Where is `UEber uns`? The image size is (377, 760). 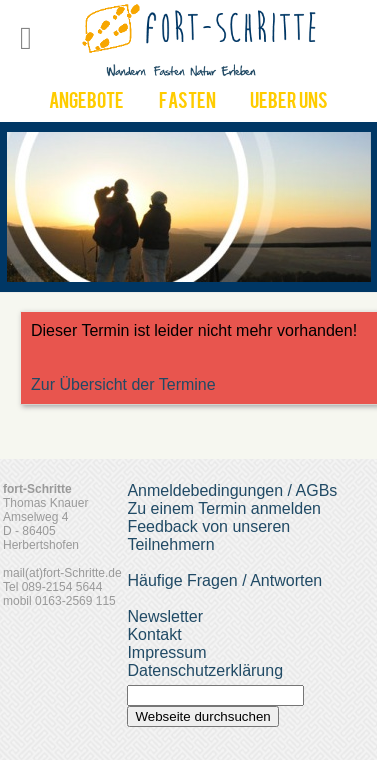 UEber uns is located at coordinates (289, 103).